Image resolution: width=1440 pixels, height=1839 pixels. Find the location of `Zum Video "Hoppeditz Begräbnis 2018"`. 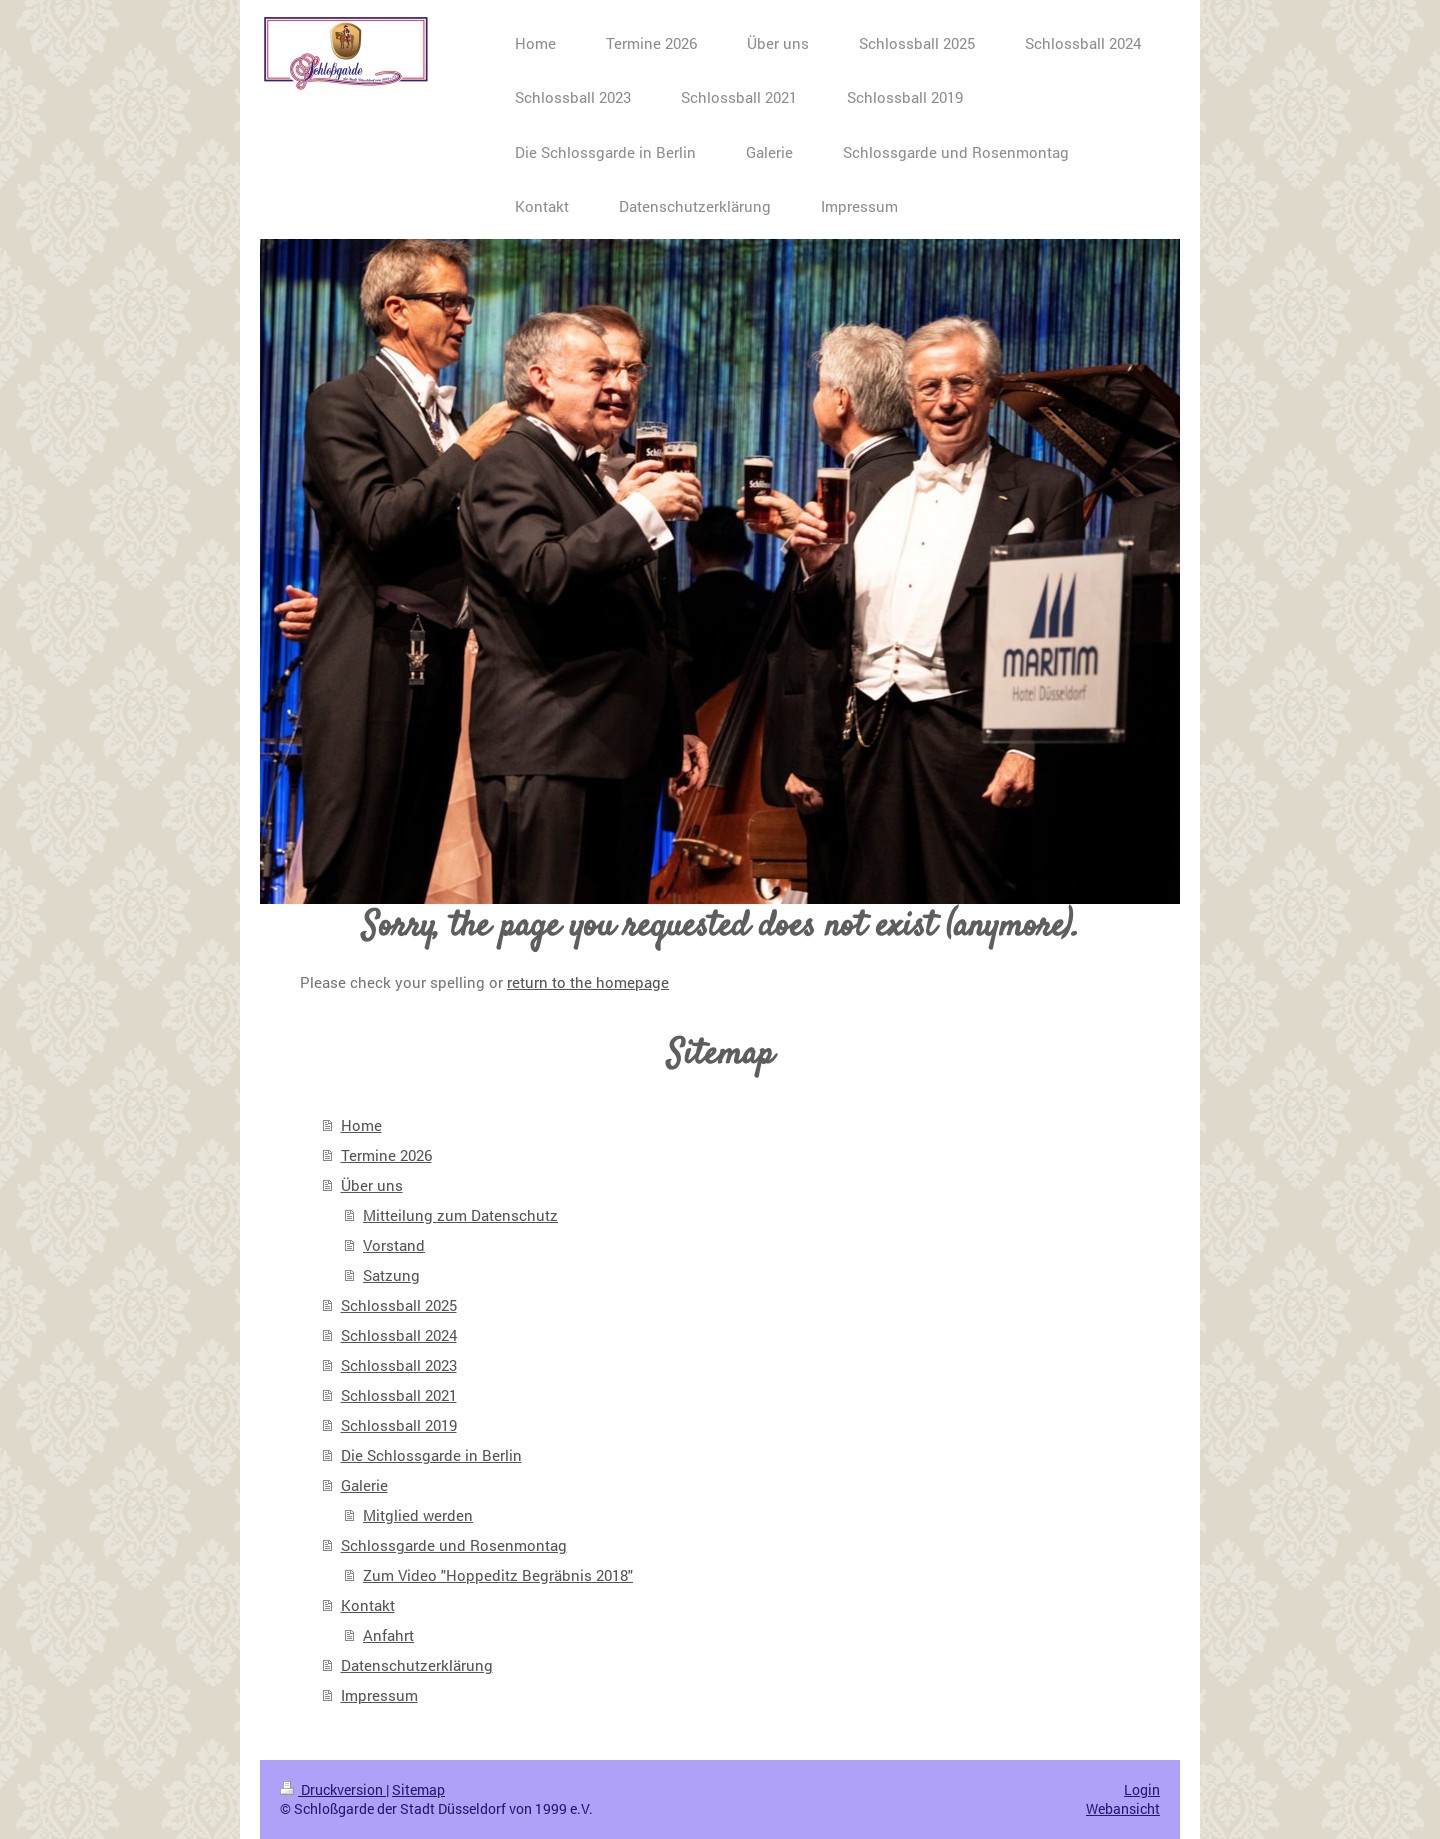

Zum Video "Hoppeditz Begräbnis 2018" is located at coordinates (498, 1575).